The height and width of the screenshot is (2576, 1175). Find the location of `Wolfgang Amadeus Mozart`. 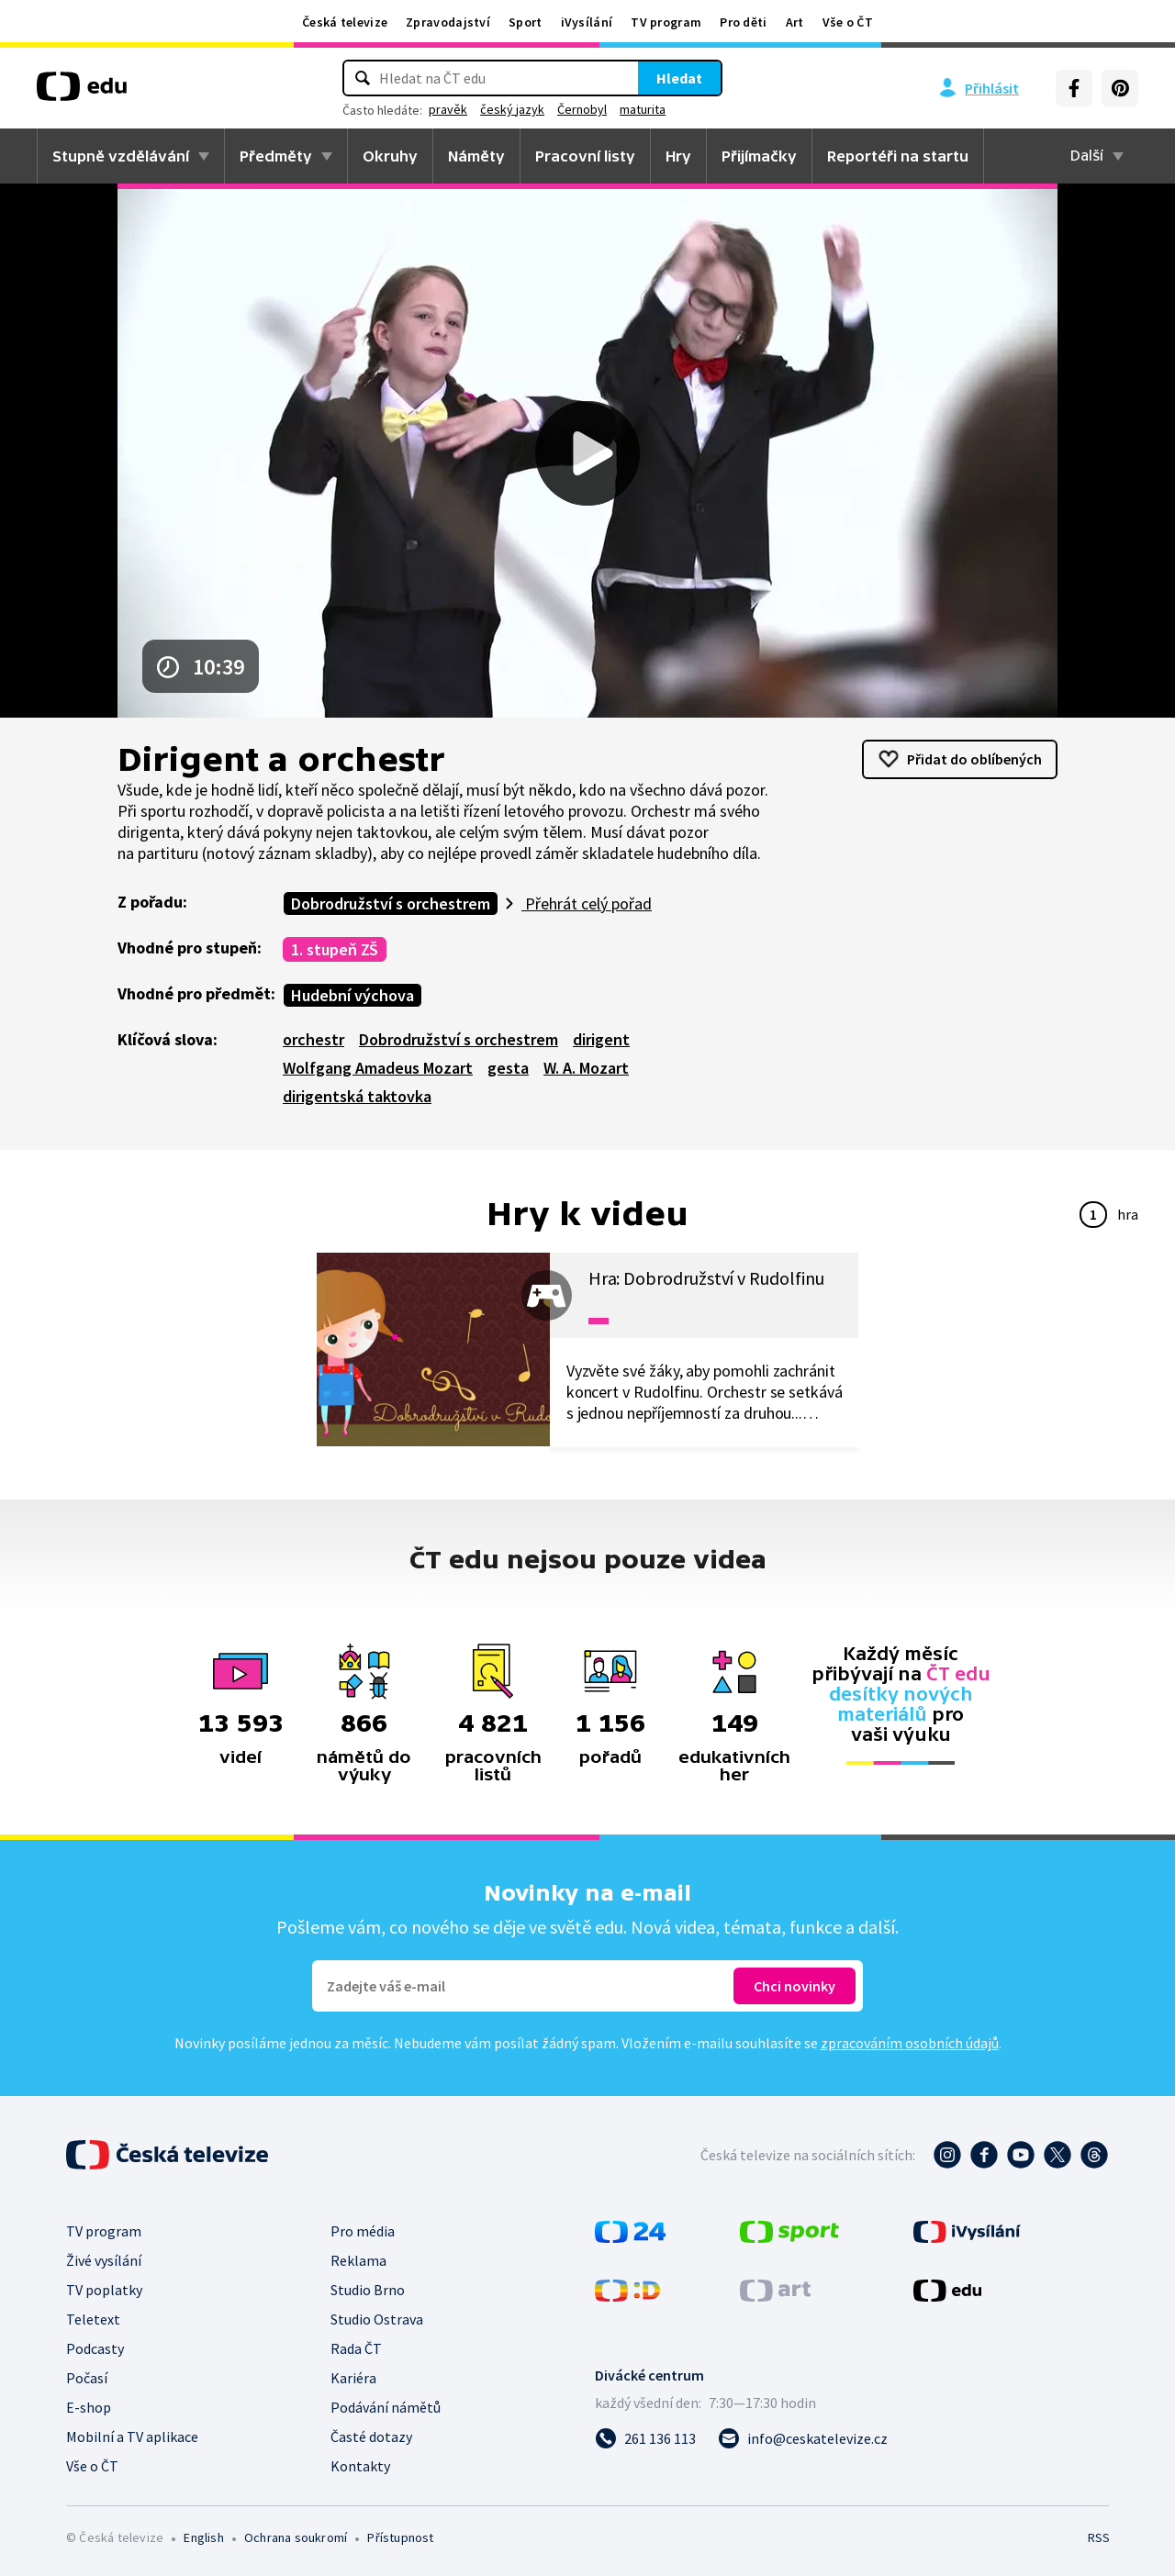

Wolfgang Amadeus Mozart is located at coordinates (378, 1067).